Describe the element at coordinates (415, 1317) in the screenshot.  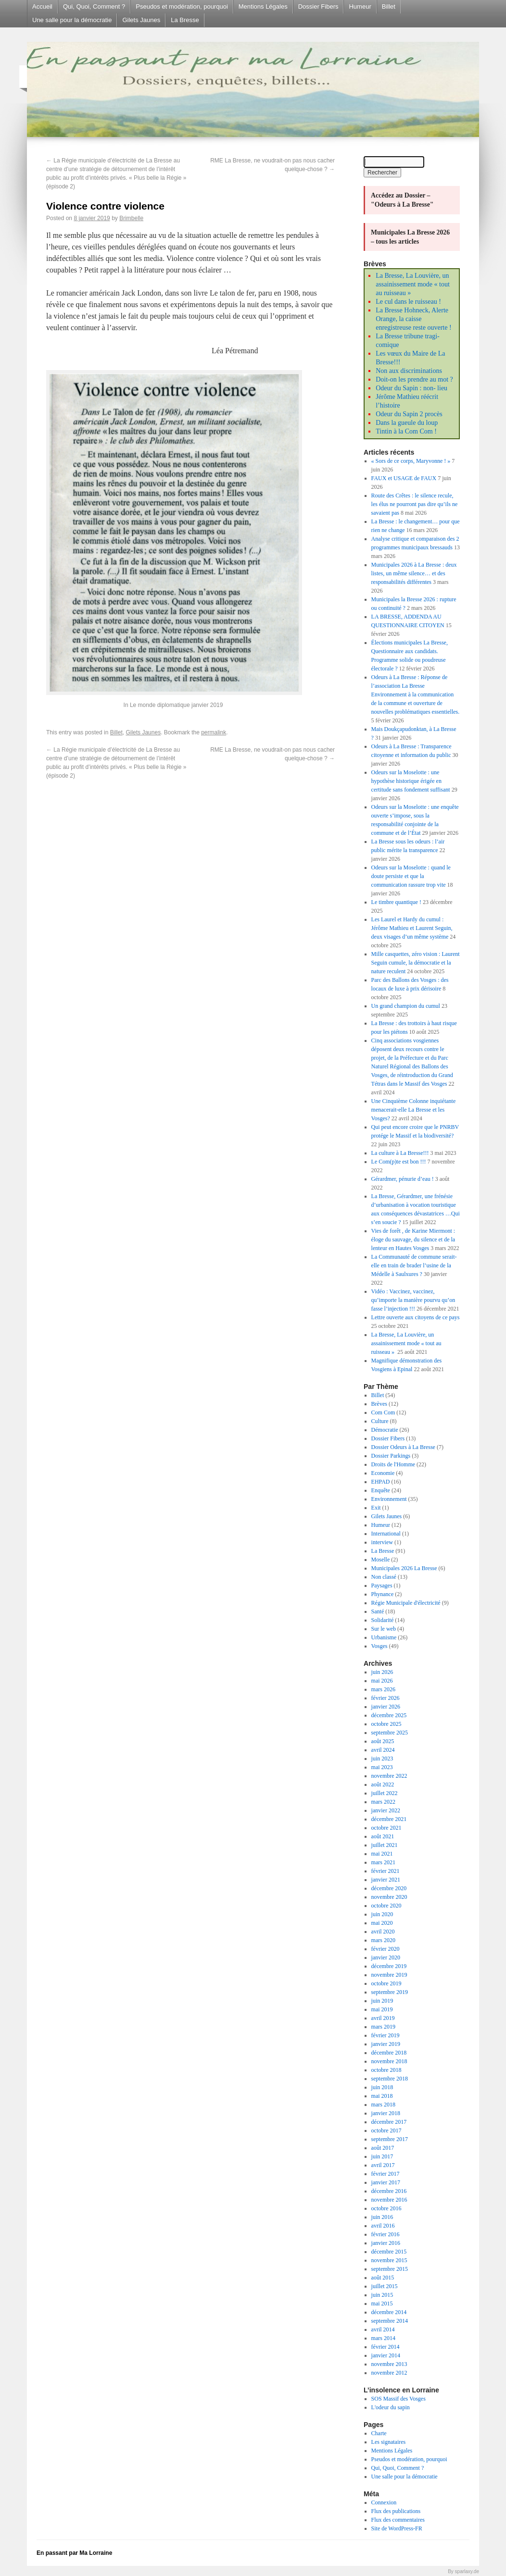
I see `Lettre ouverte aux citoyens de ce pays` at that location.